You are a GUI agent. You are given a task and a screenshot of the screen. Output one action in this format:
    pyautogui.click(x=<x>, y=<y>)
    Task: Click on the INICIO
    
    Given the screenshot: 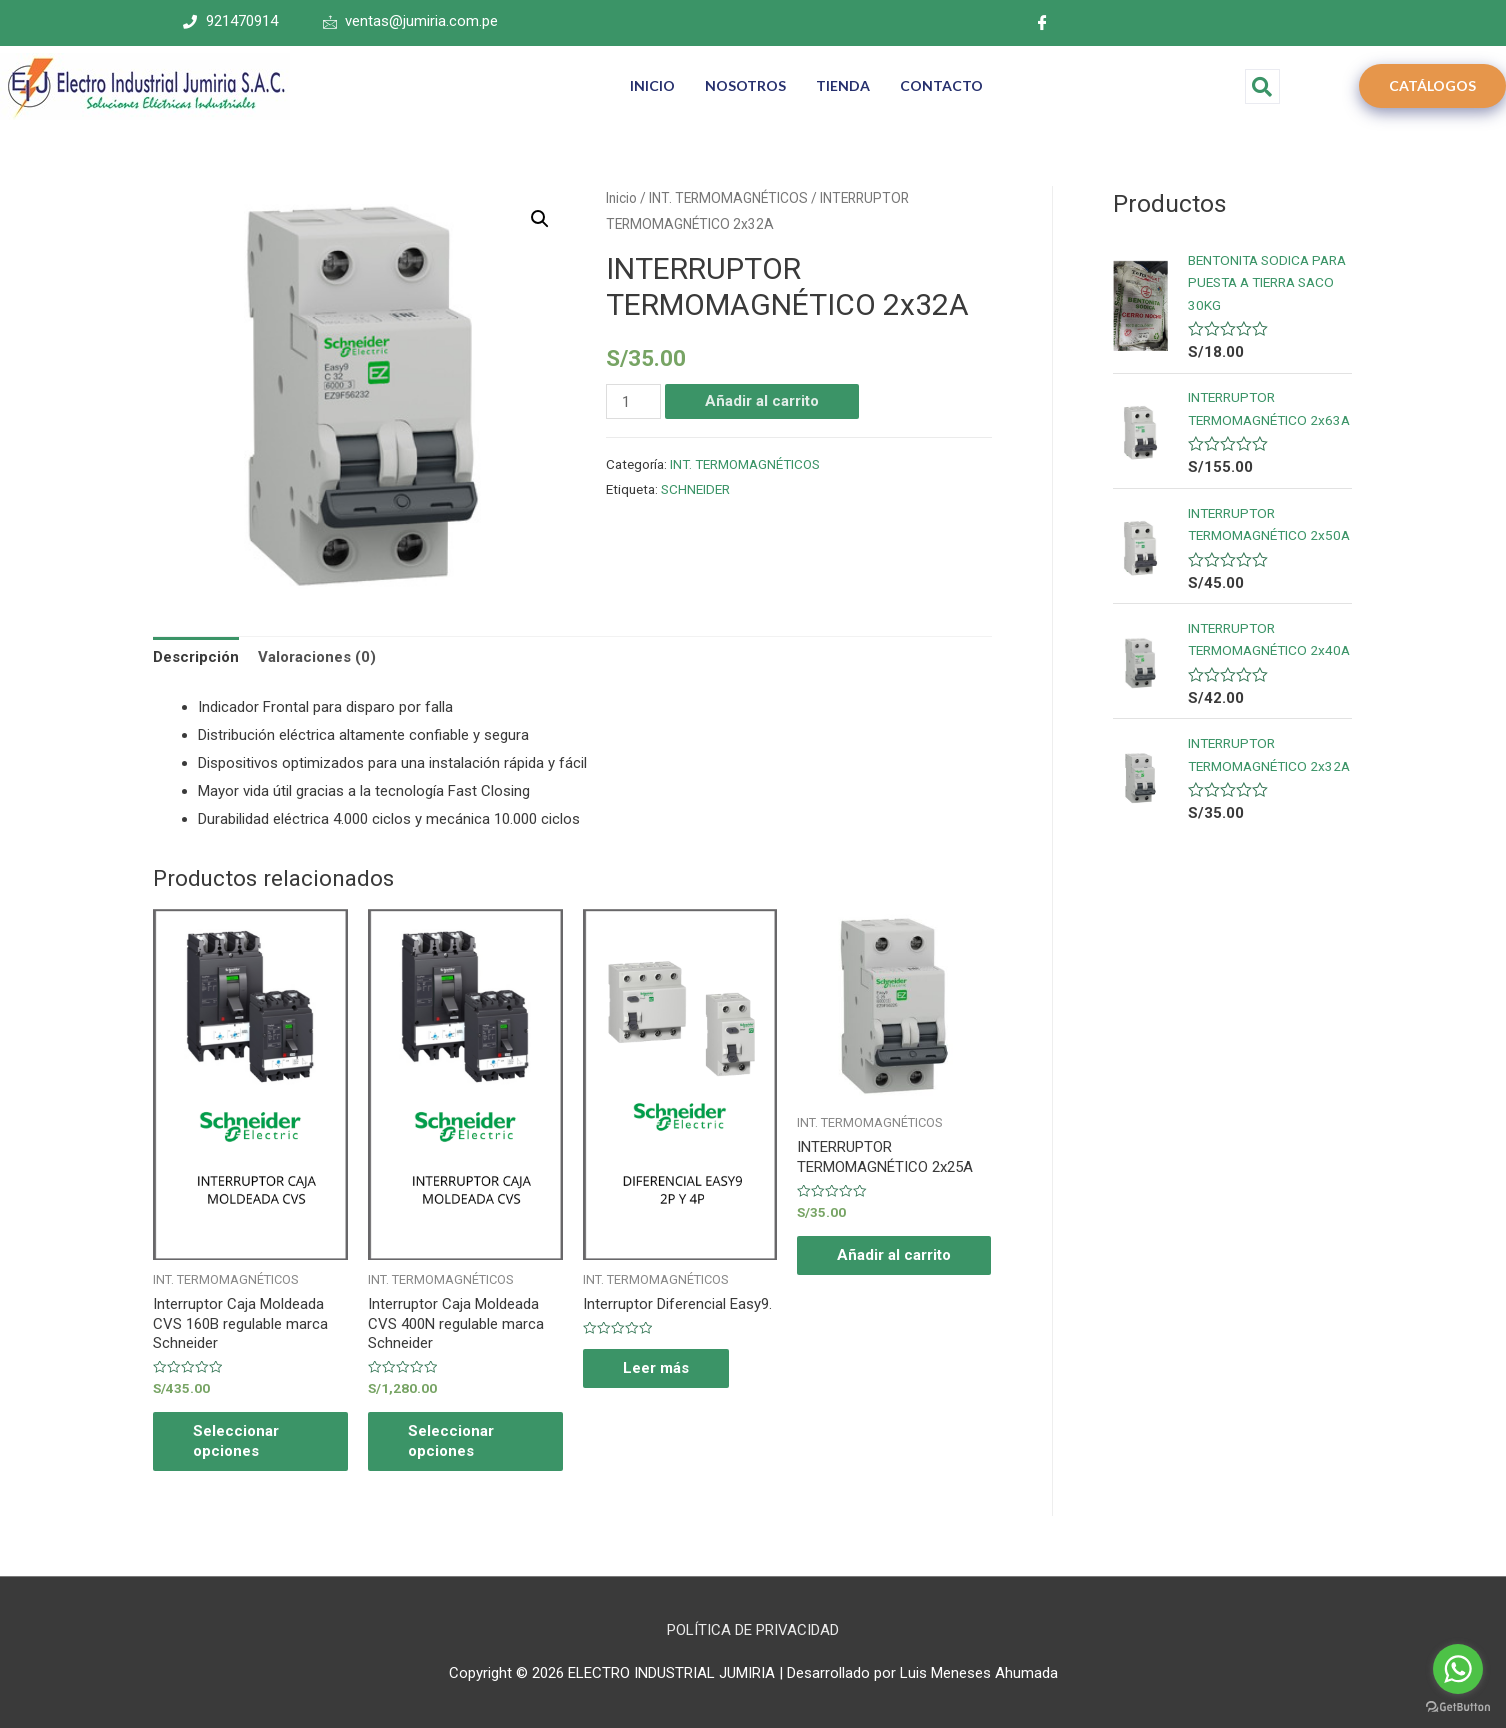 What is the action you would take?
    pyautogui.click(x=652, y=85)
    